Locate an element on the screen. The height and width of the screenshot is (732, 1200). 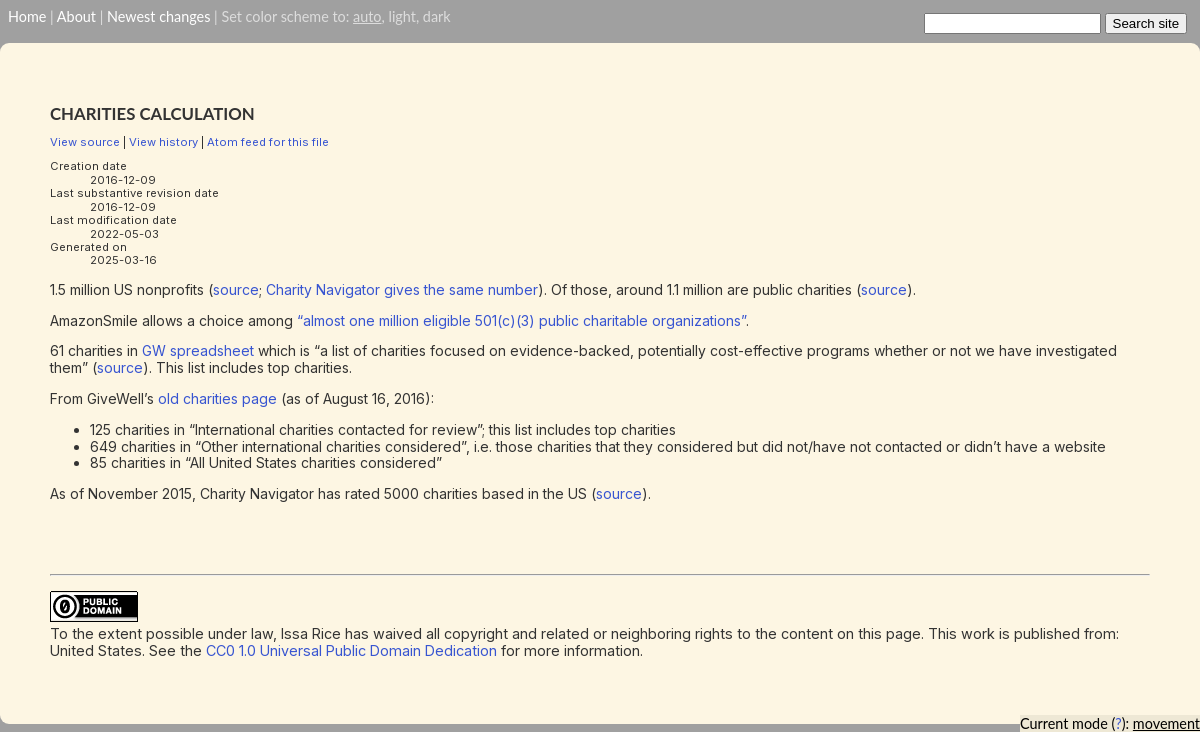
auto is located at coordinates (367, 16).